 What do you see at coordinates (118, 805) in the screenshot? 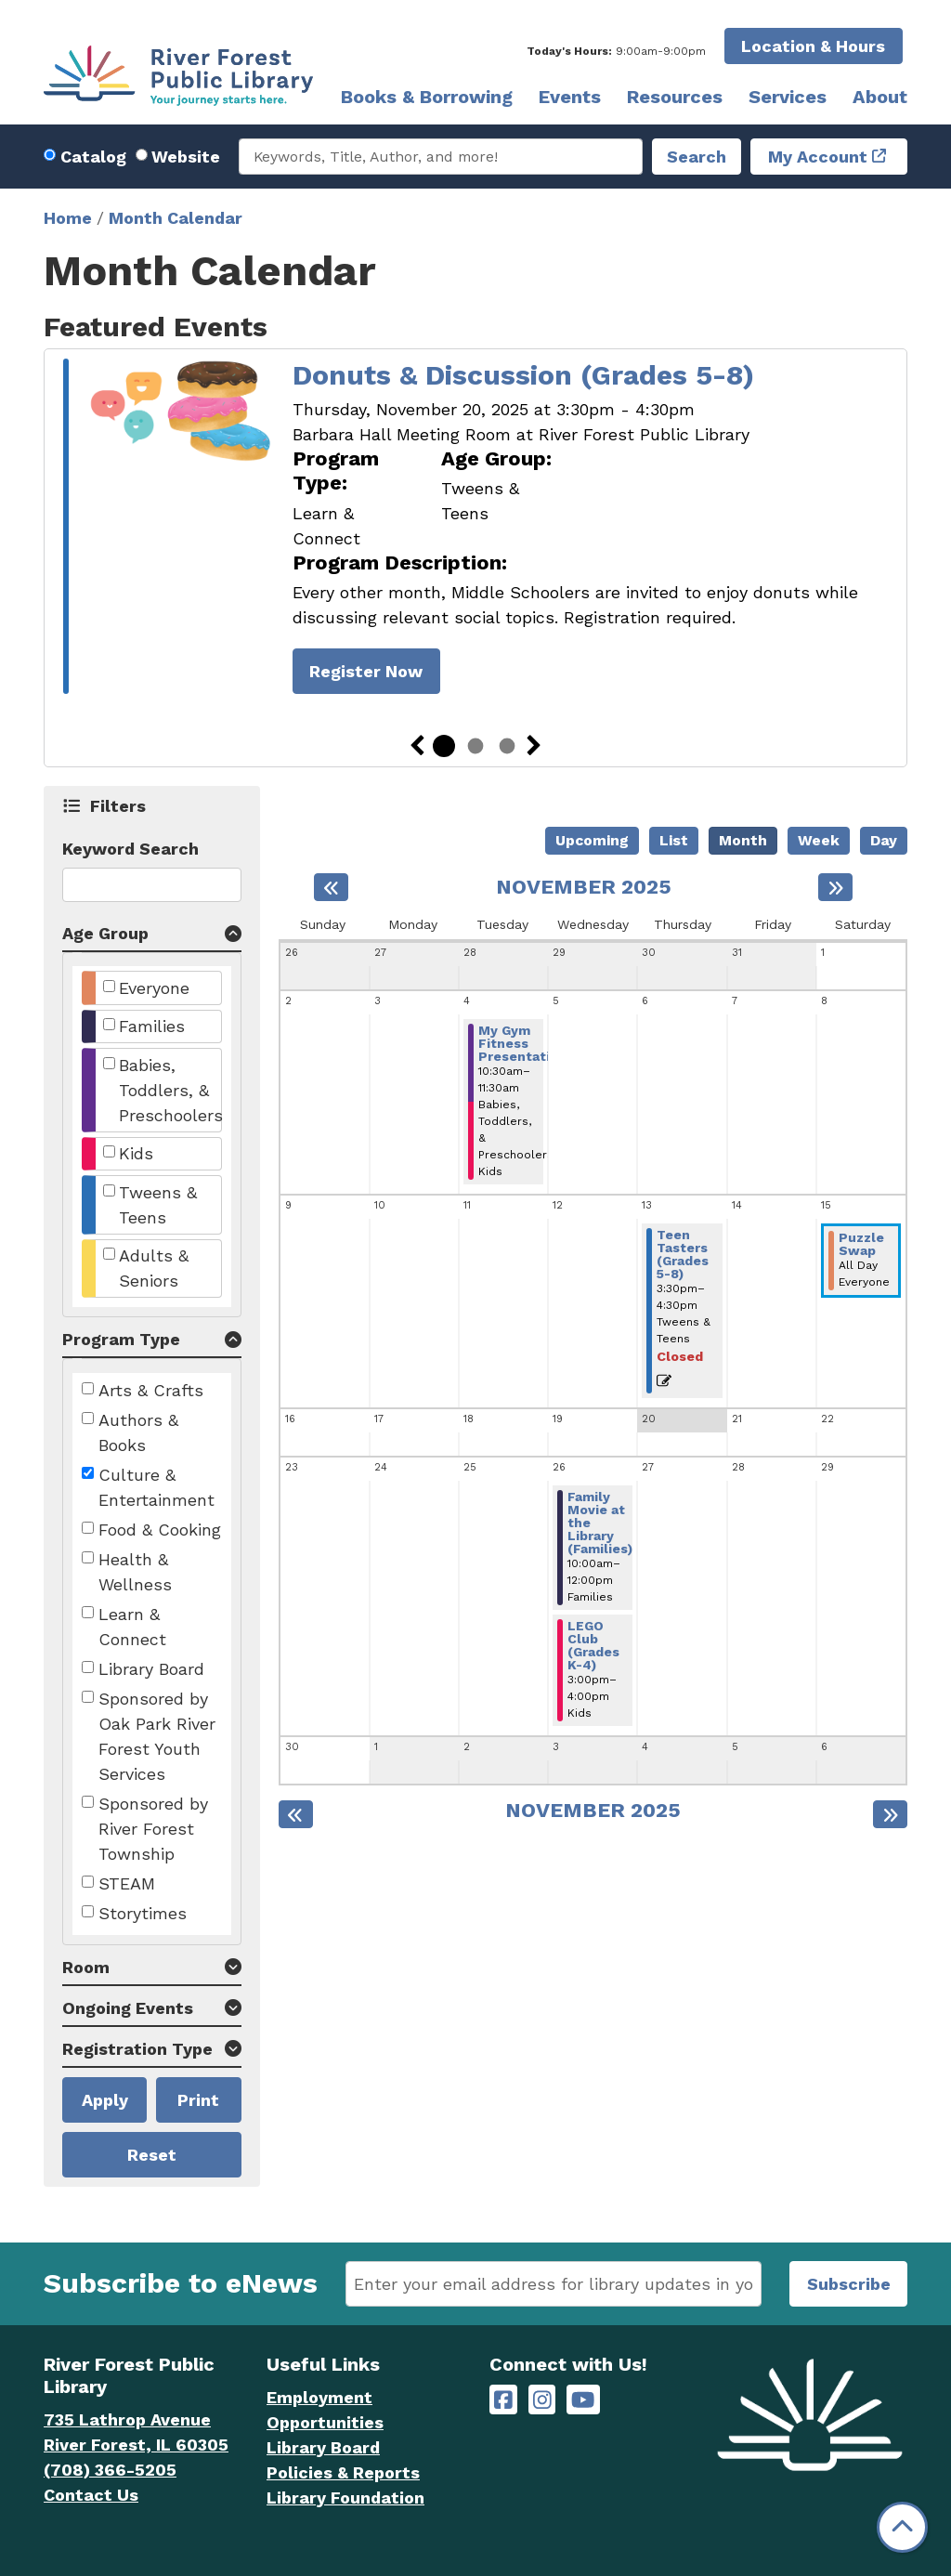
I see `Filters` at bounding box center [118, 805].